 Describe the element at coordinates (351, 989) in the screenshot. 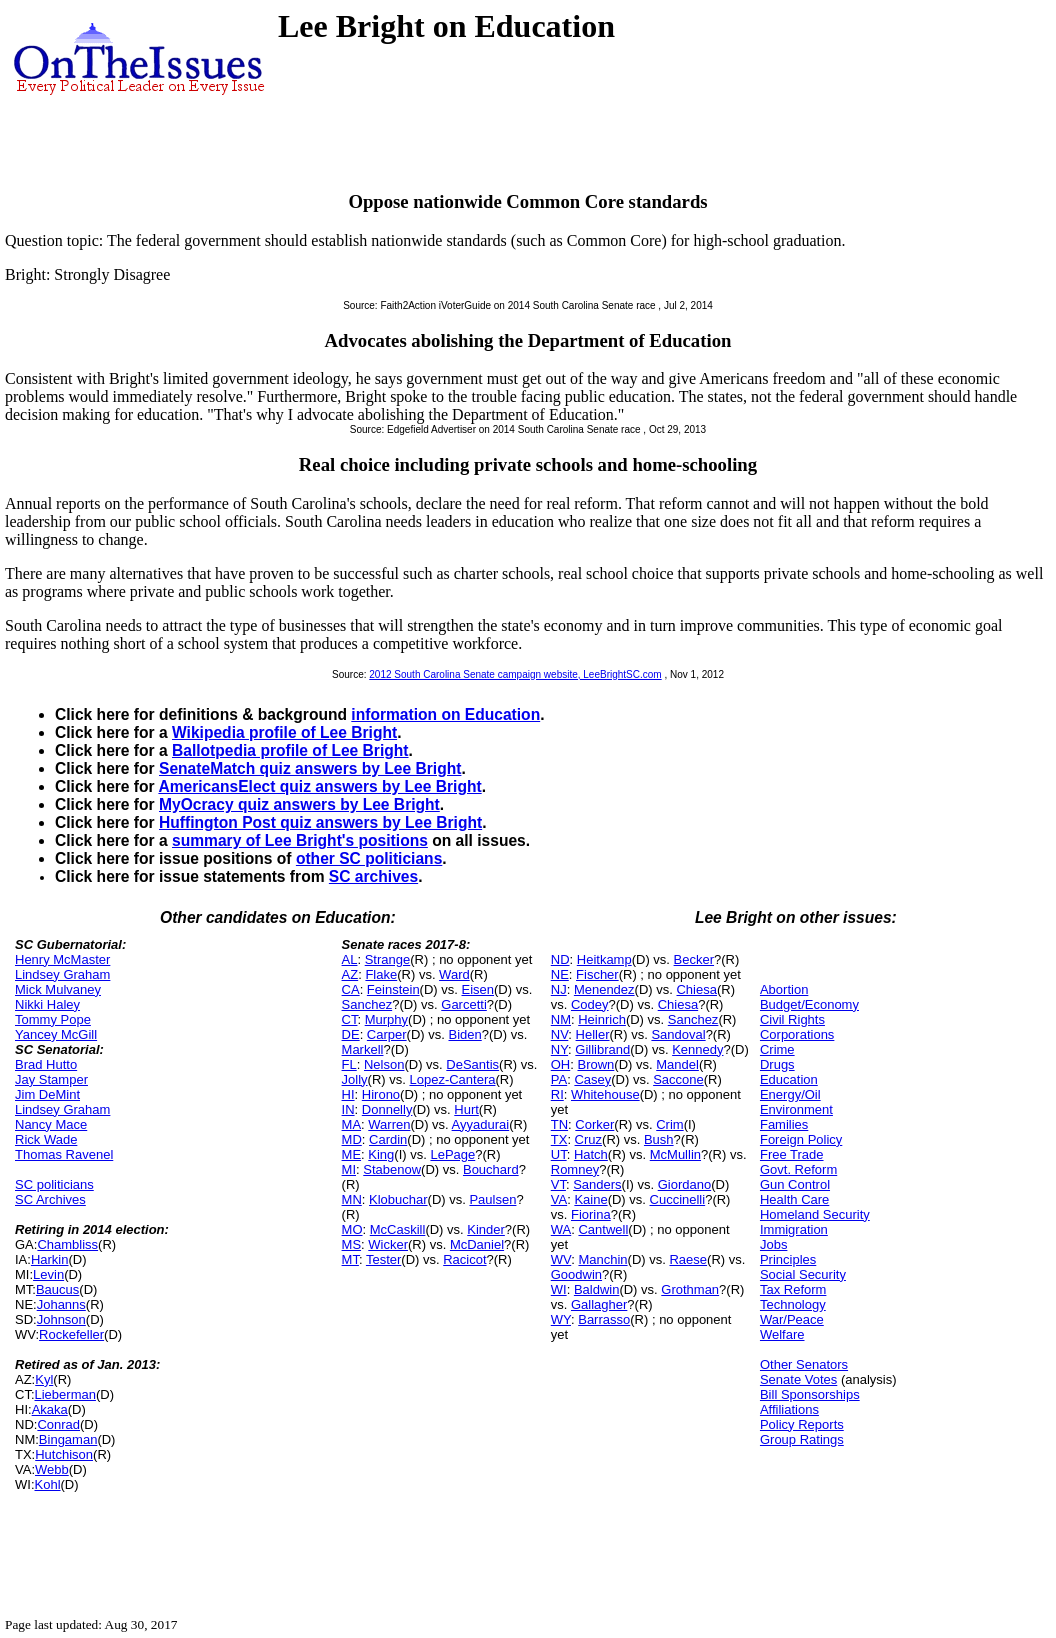

I see `CA` at that location.